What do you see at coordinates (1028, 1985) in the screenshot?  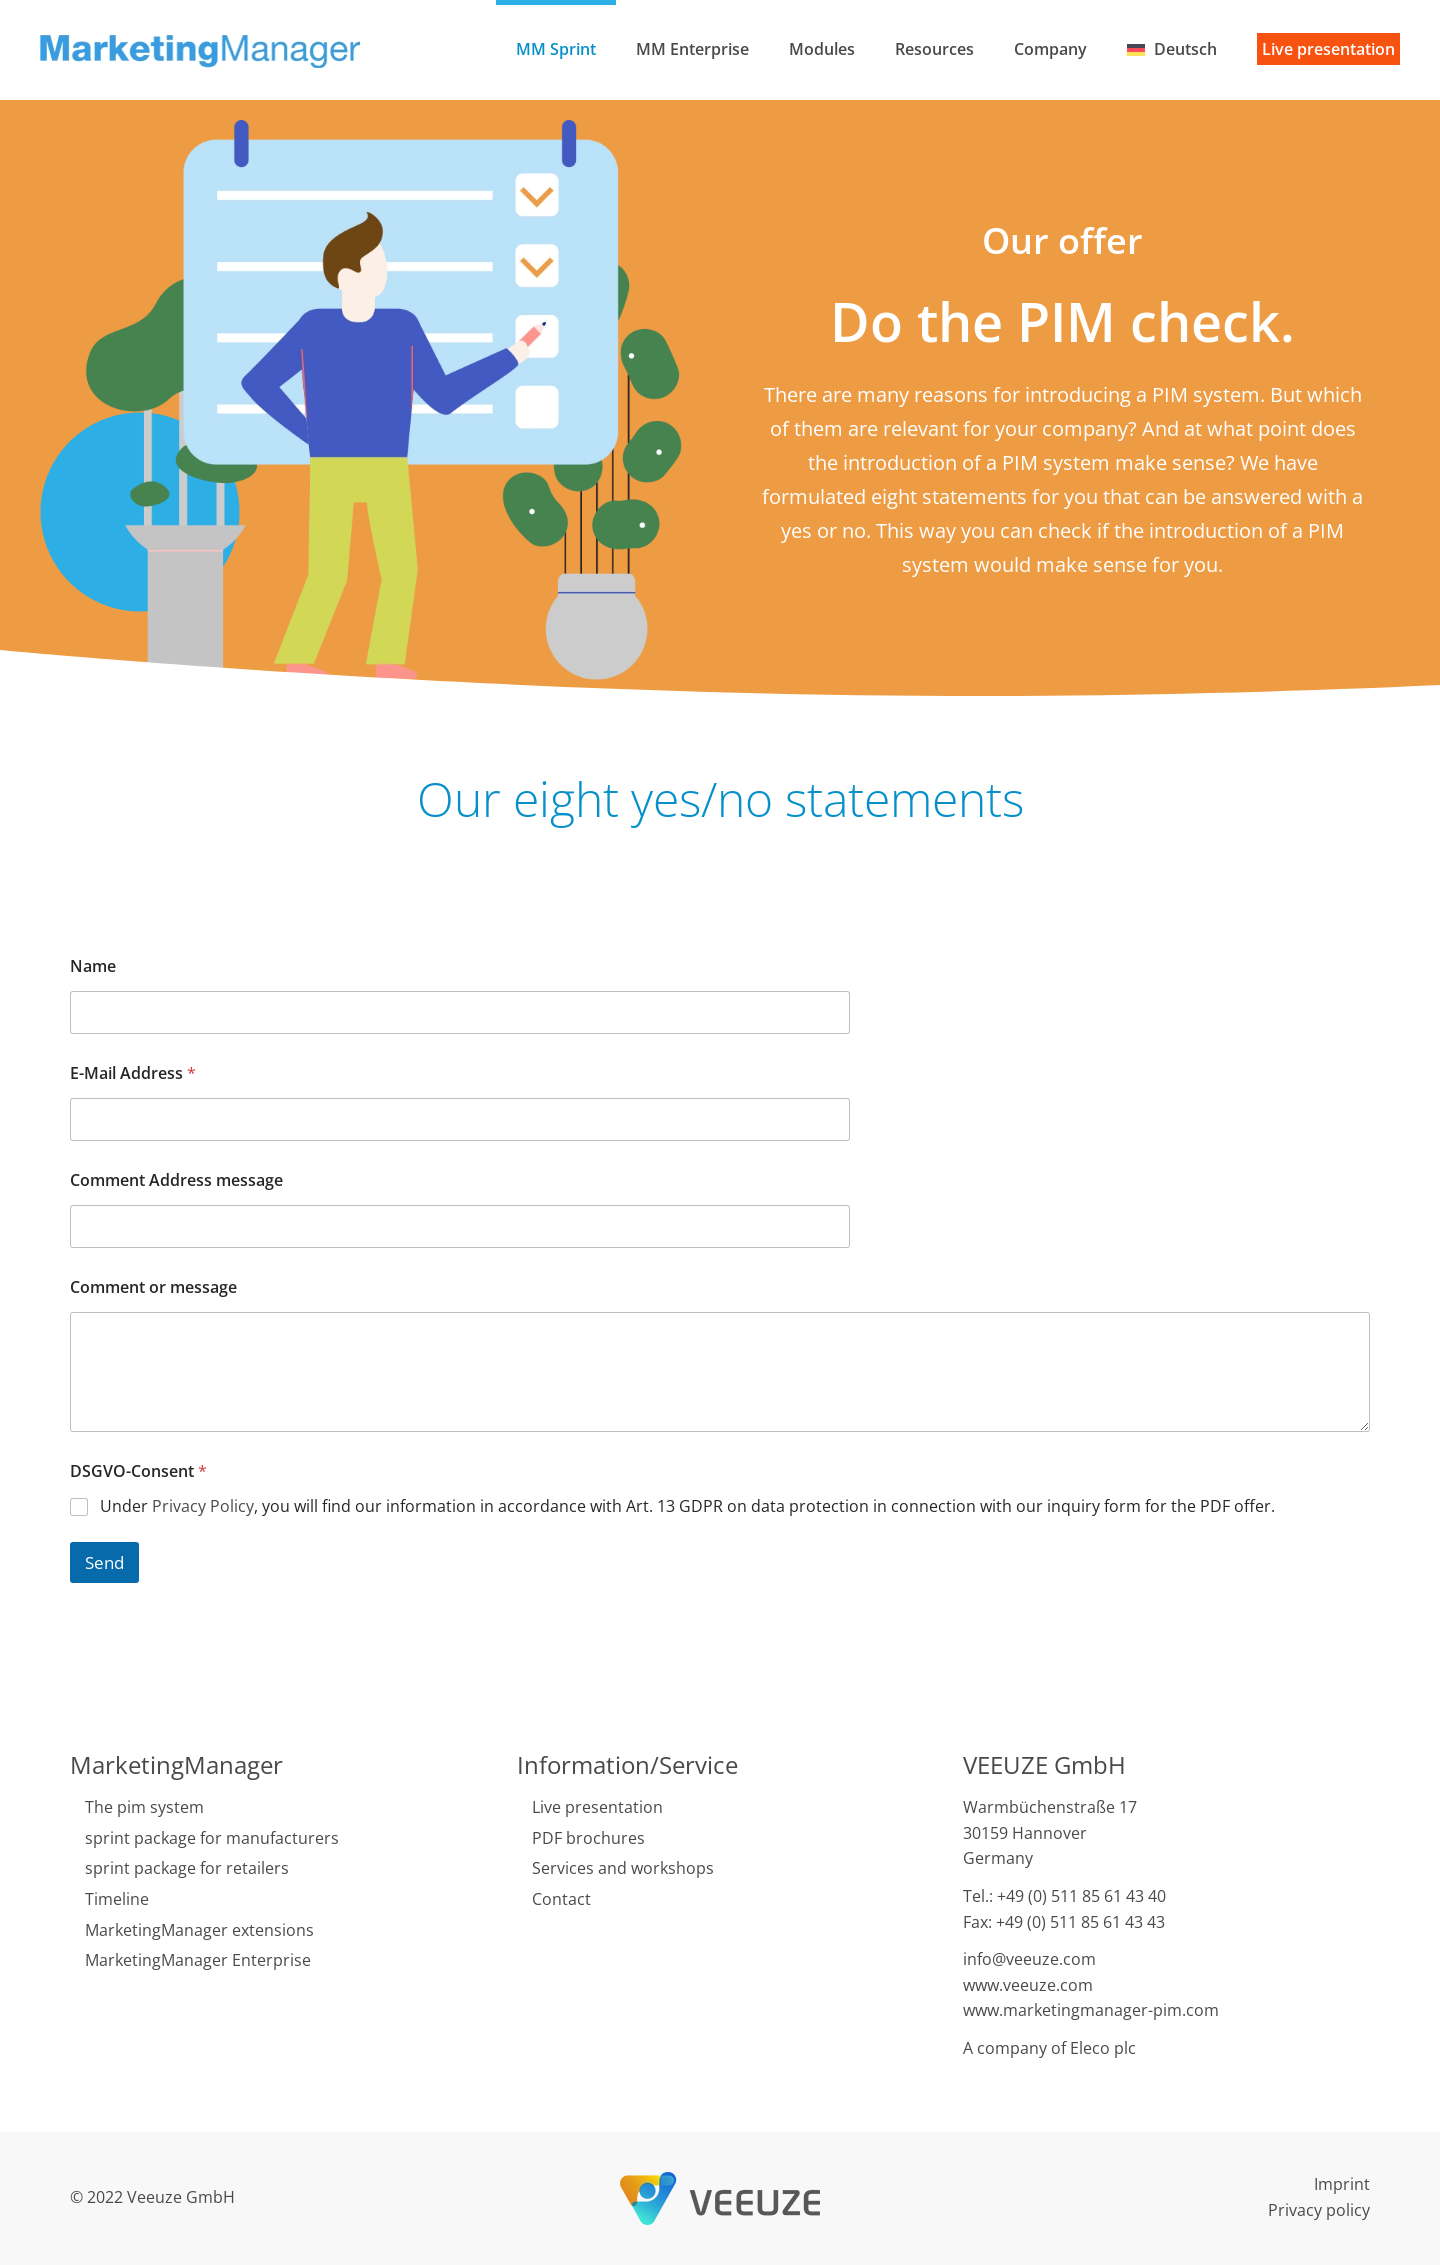 I see `www.veeuze.com` at bounding box center [1028, 1985].